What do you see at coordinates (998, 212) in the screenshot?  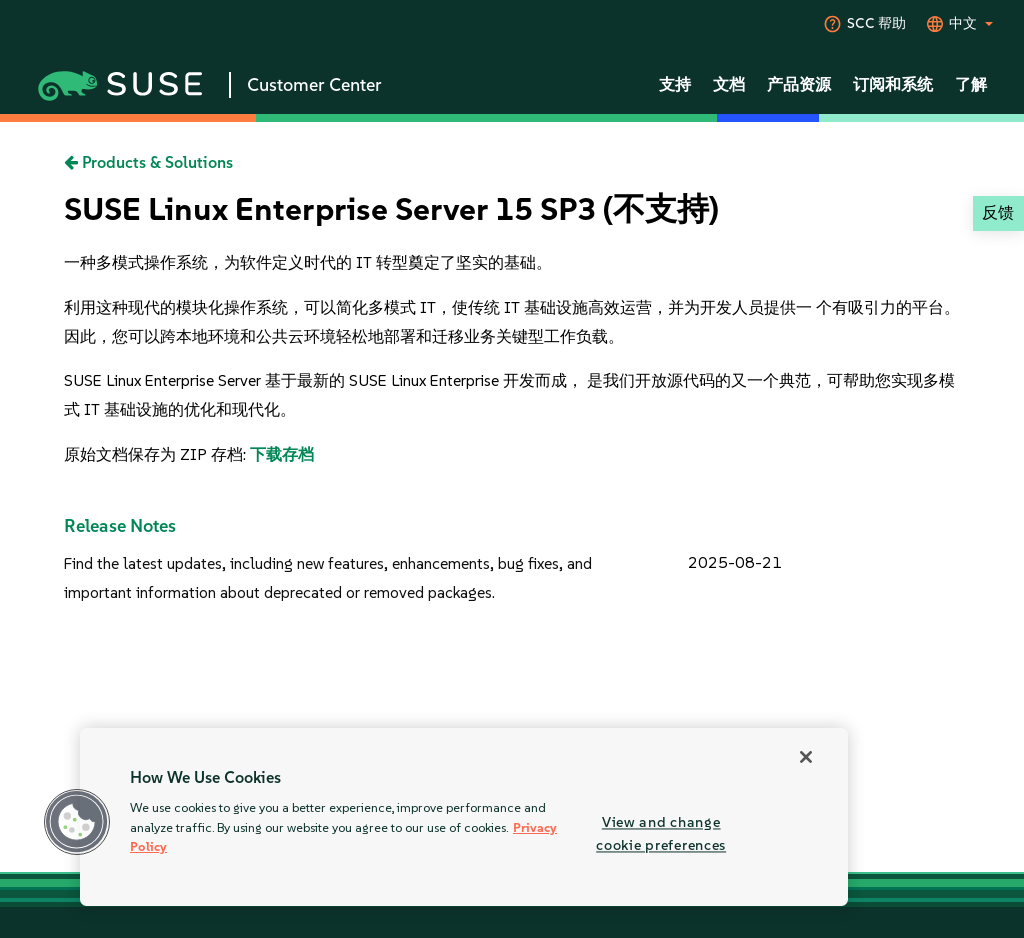 I see `反馈` at bounding box center [998, 212].